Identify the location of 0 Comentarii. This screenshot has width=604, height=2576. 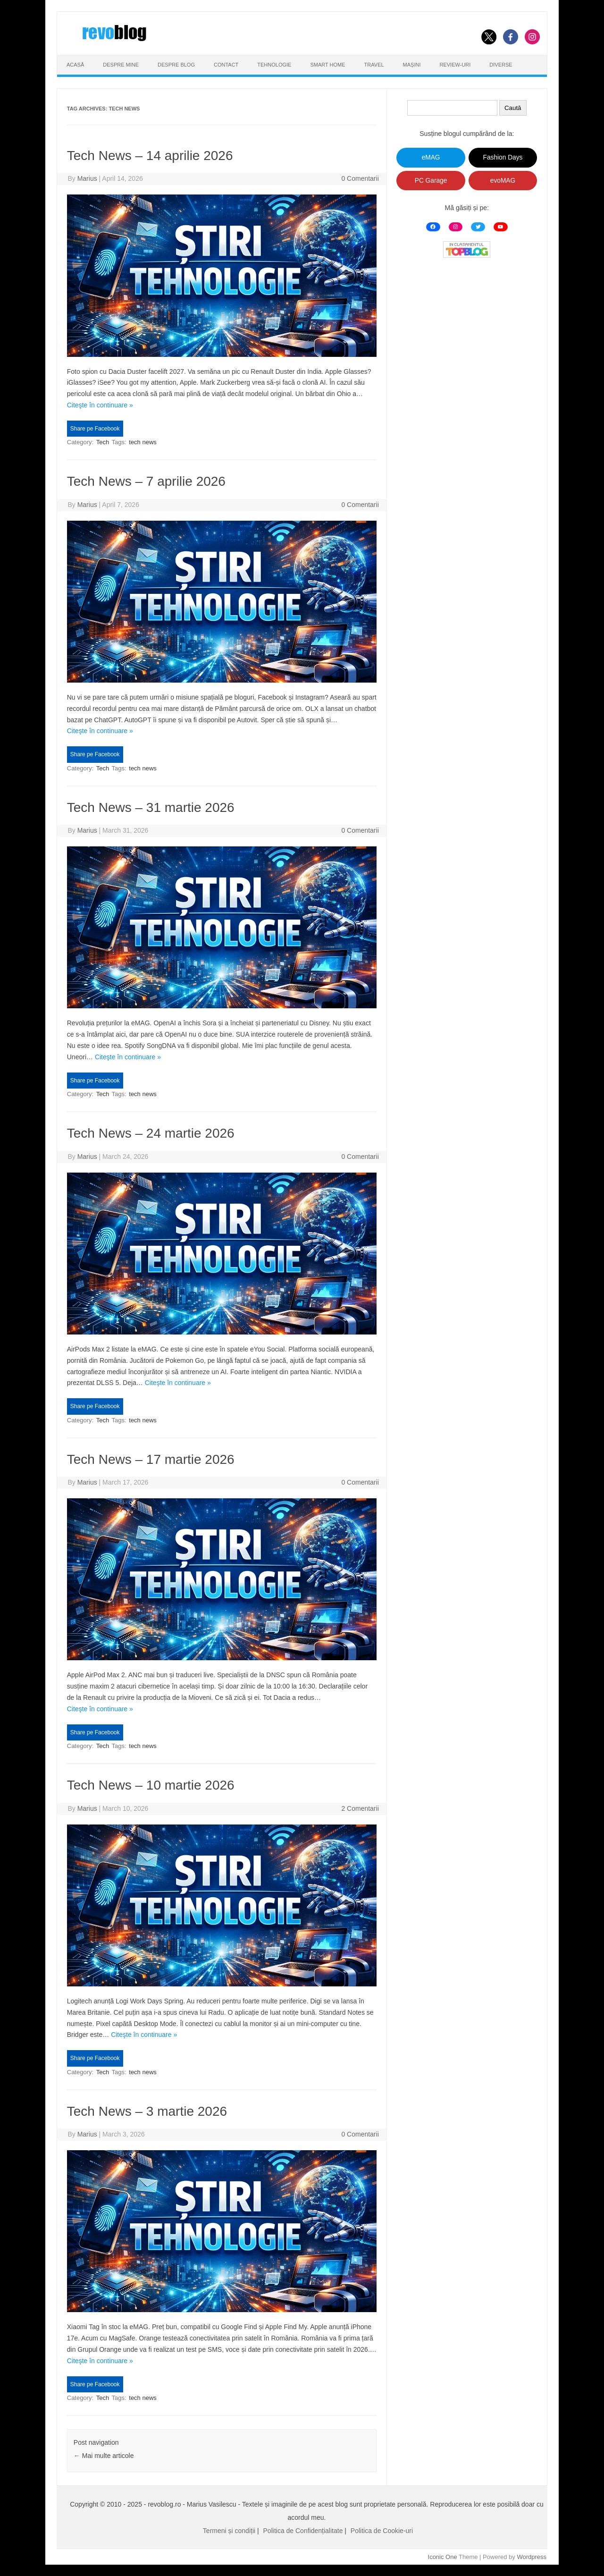
(359, 178).